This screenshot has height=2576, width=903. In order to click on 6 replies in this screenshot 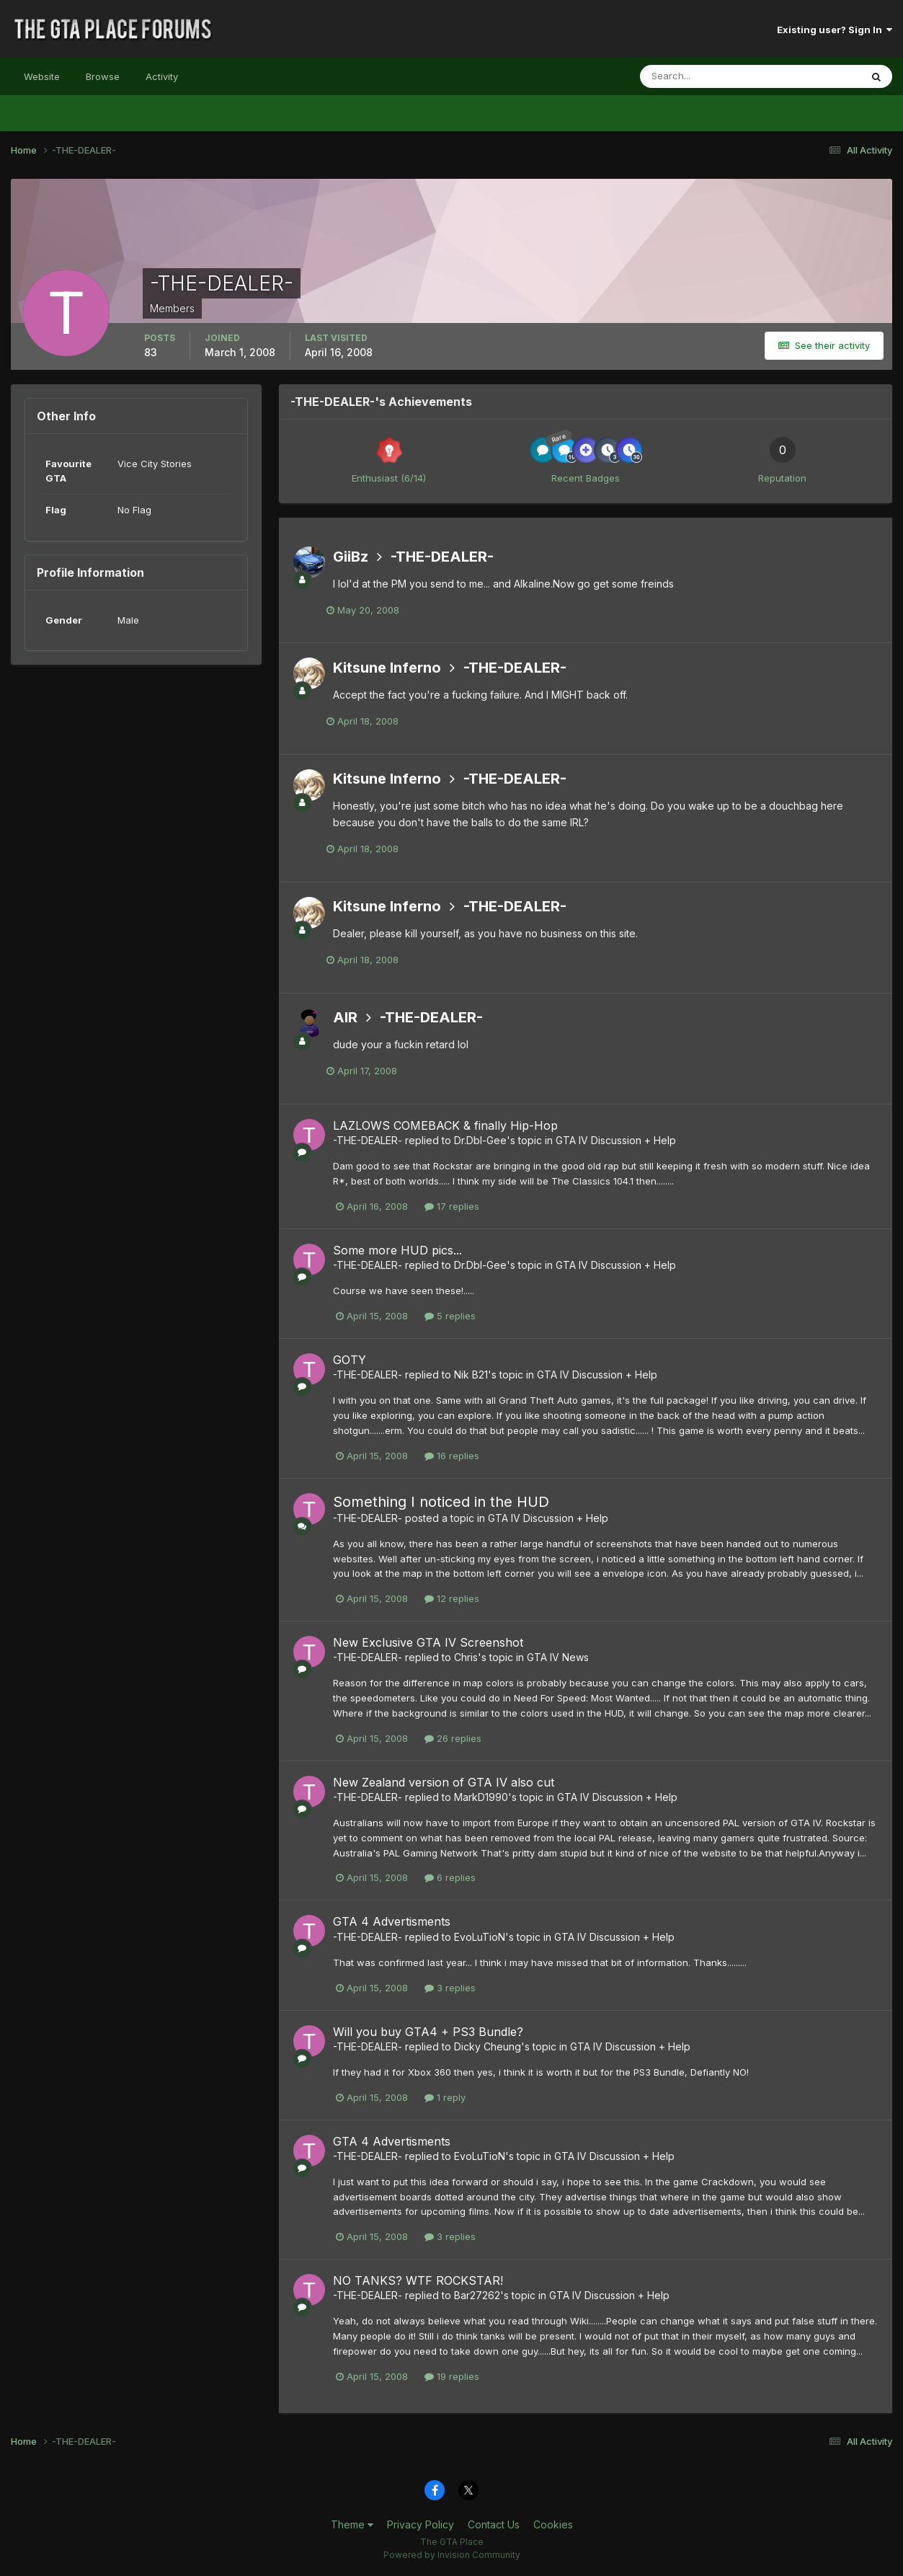, I will do `click(450, 1877)`.